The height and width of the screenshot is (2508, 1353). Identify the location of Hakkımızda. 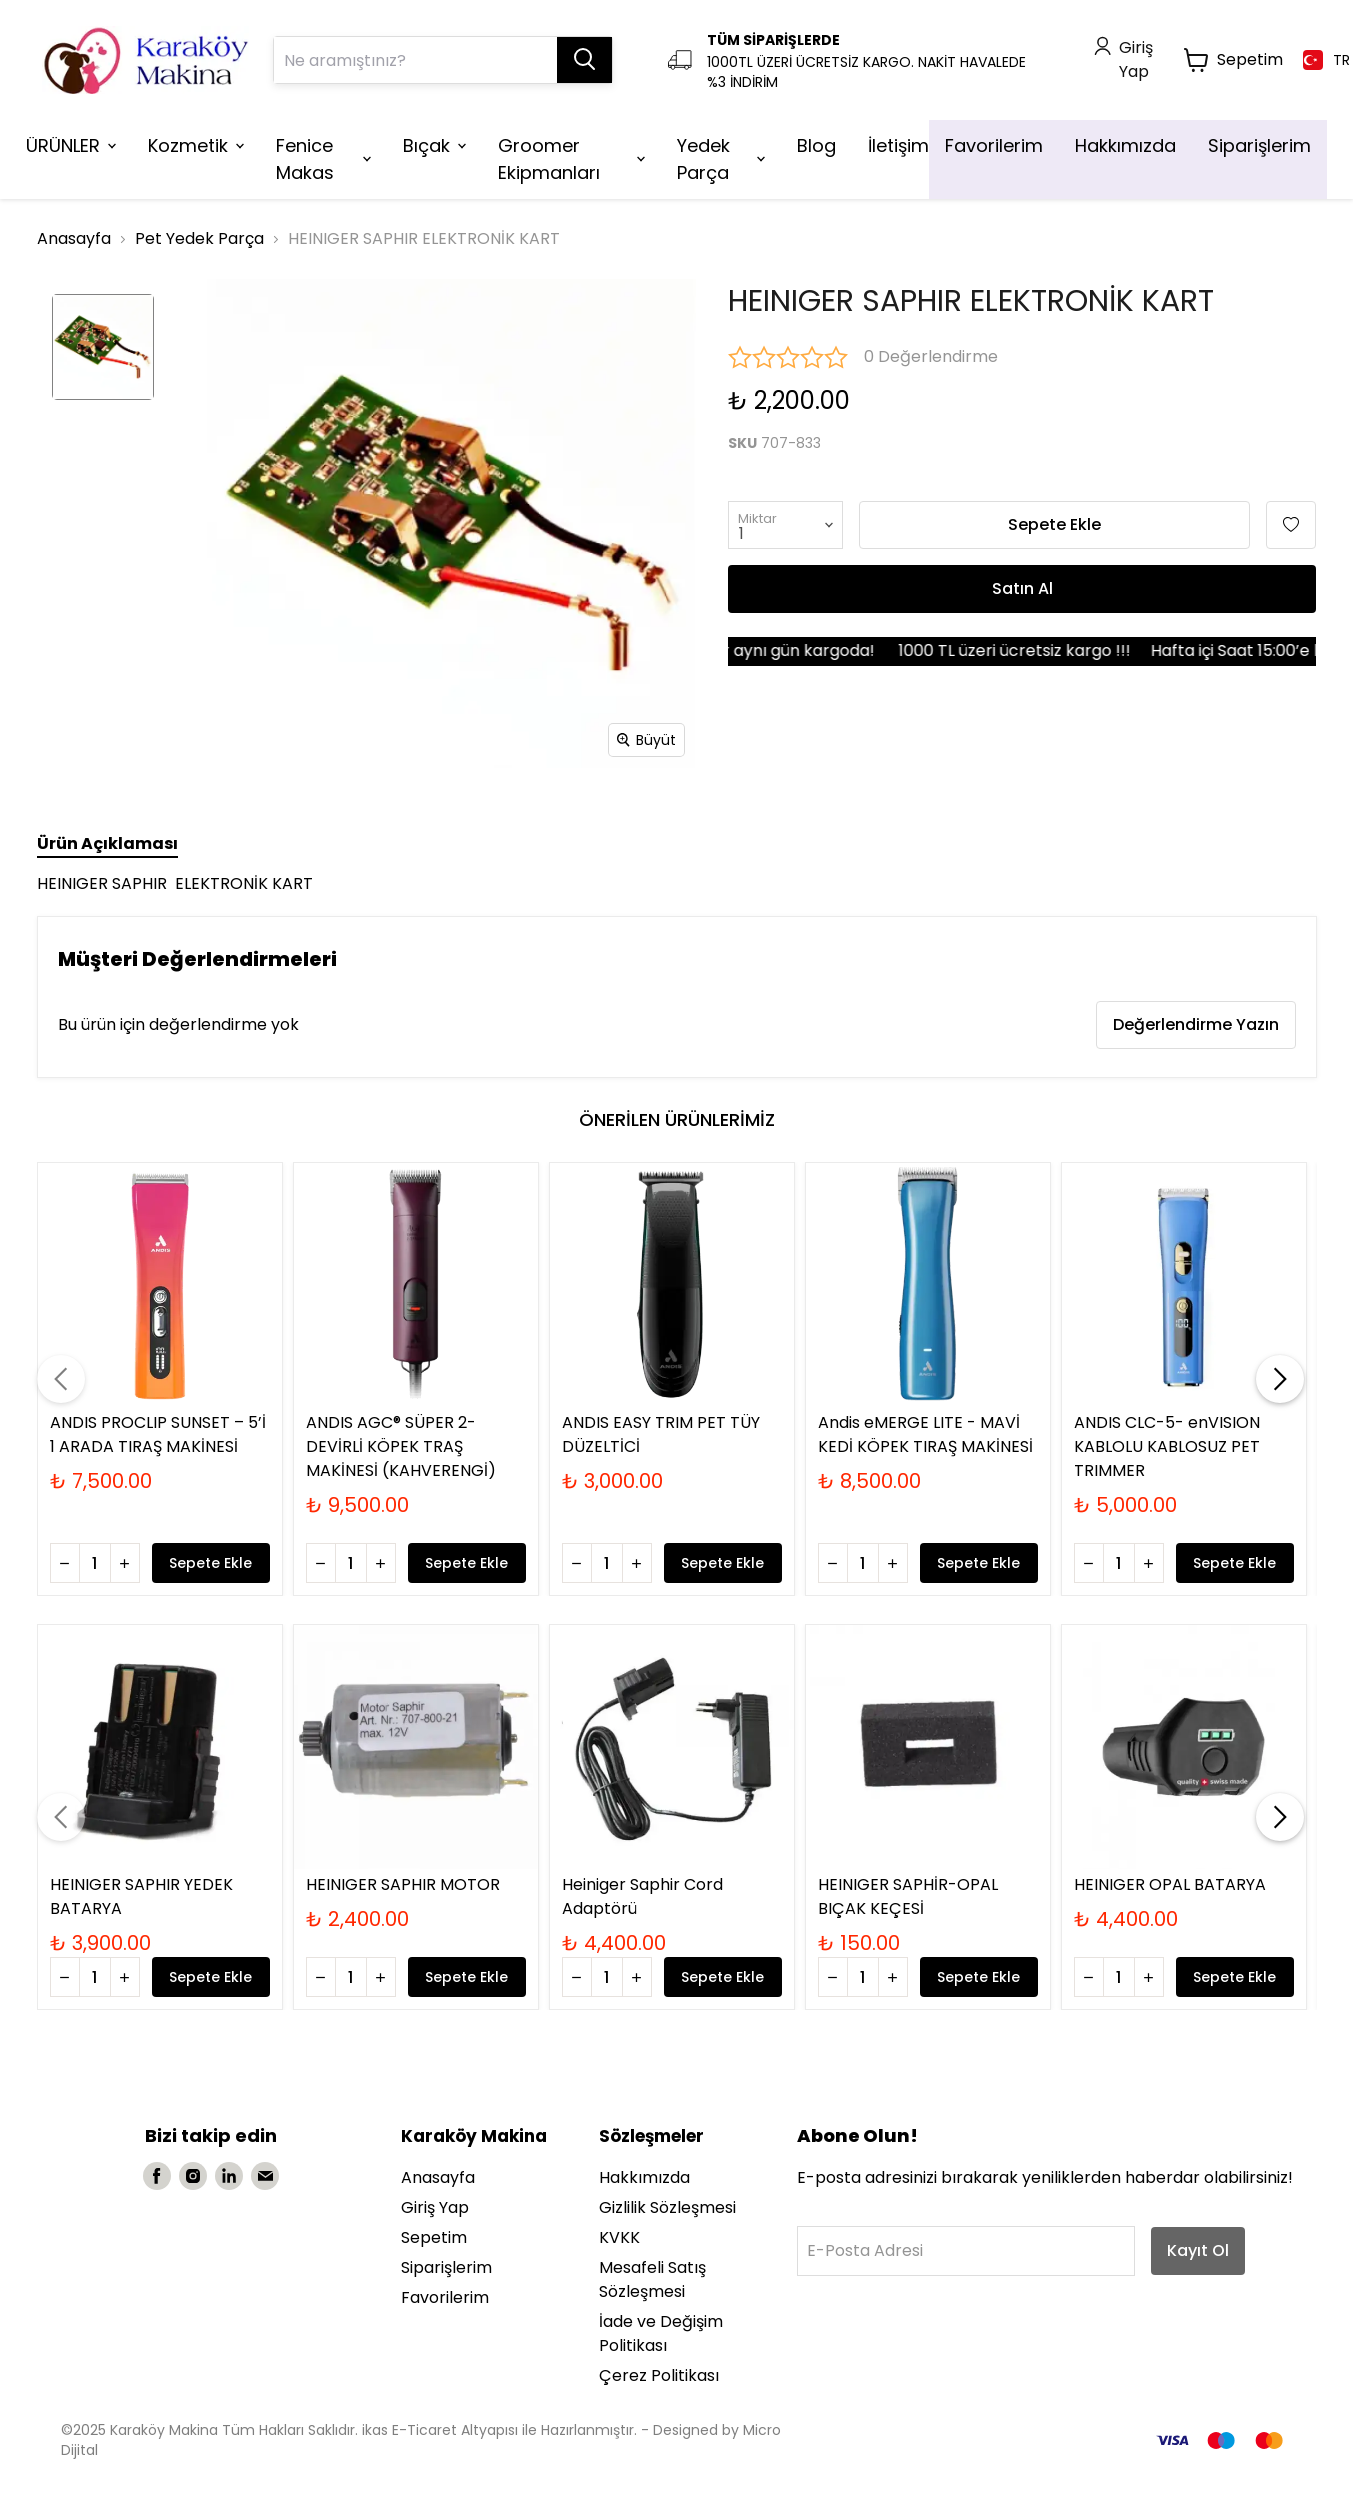
(644, 2177).